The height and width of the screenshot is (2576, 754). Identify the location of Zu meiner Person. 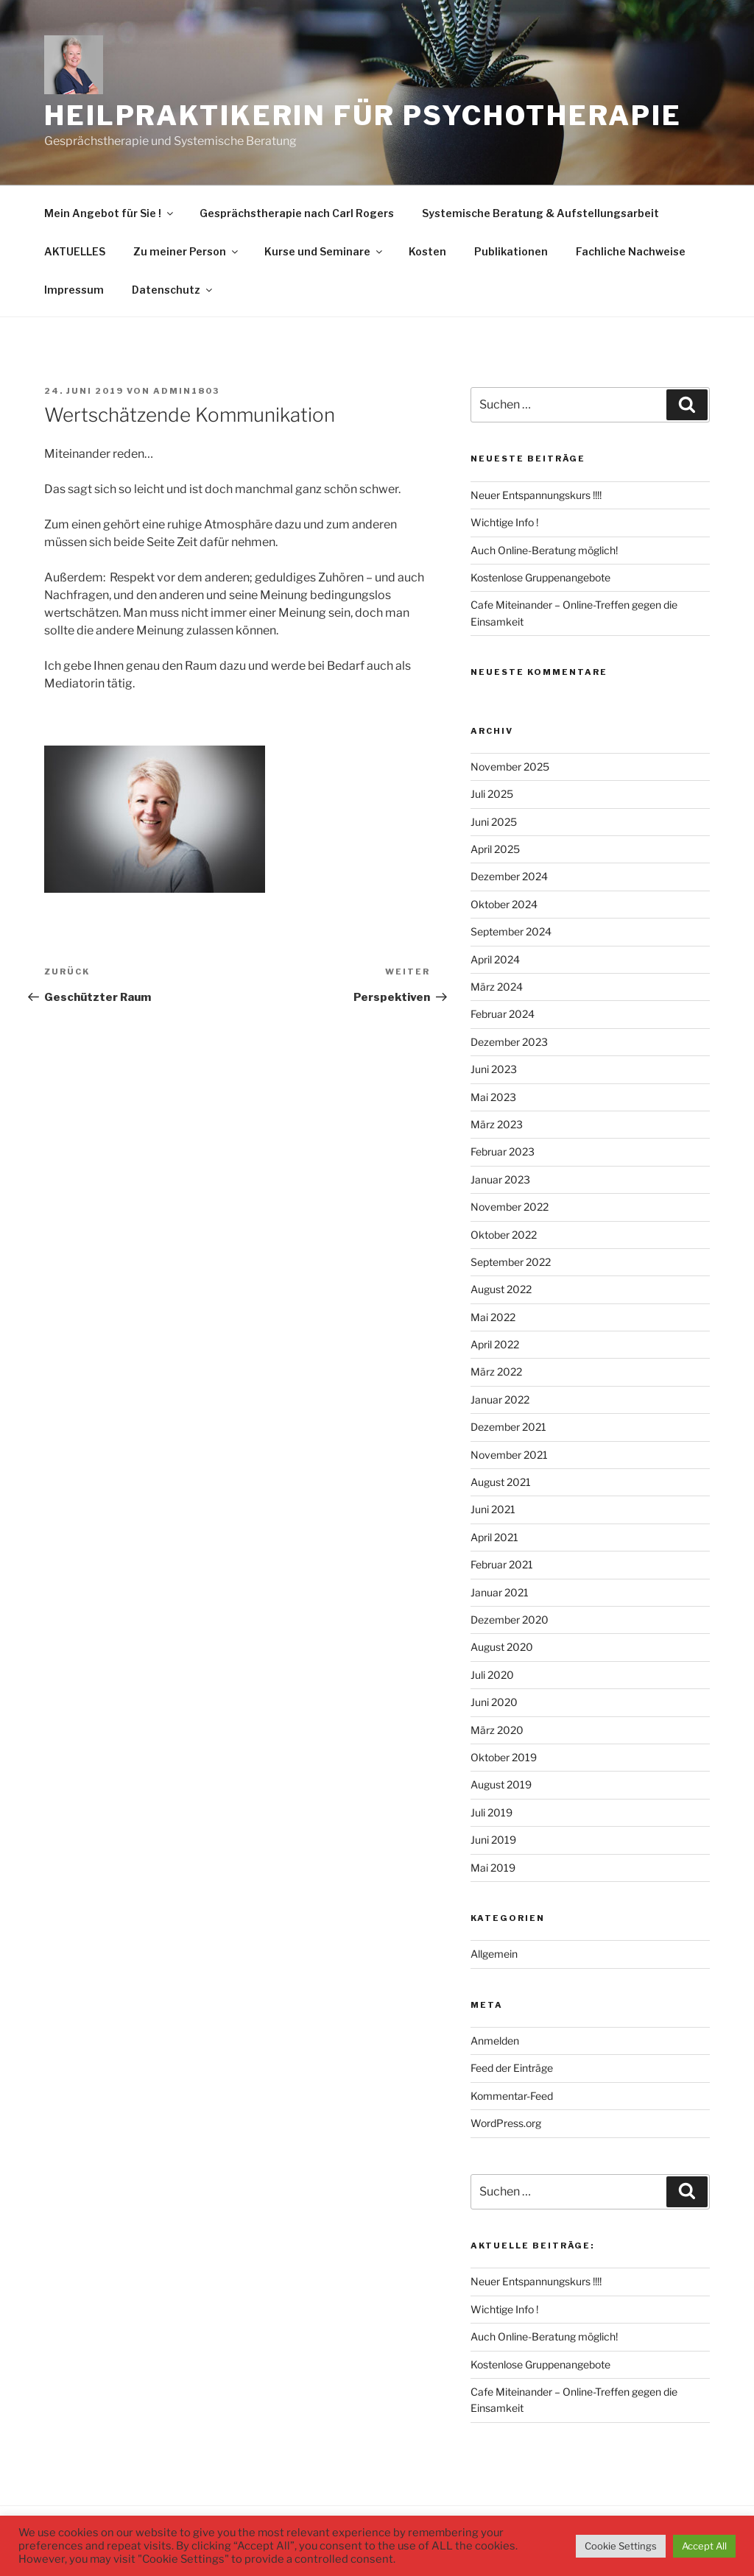
(186, 251).